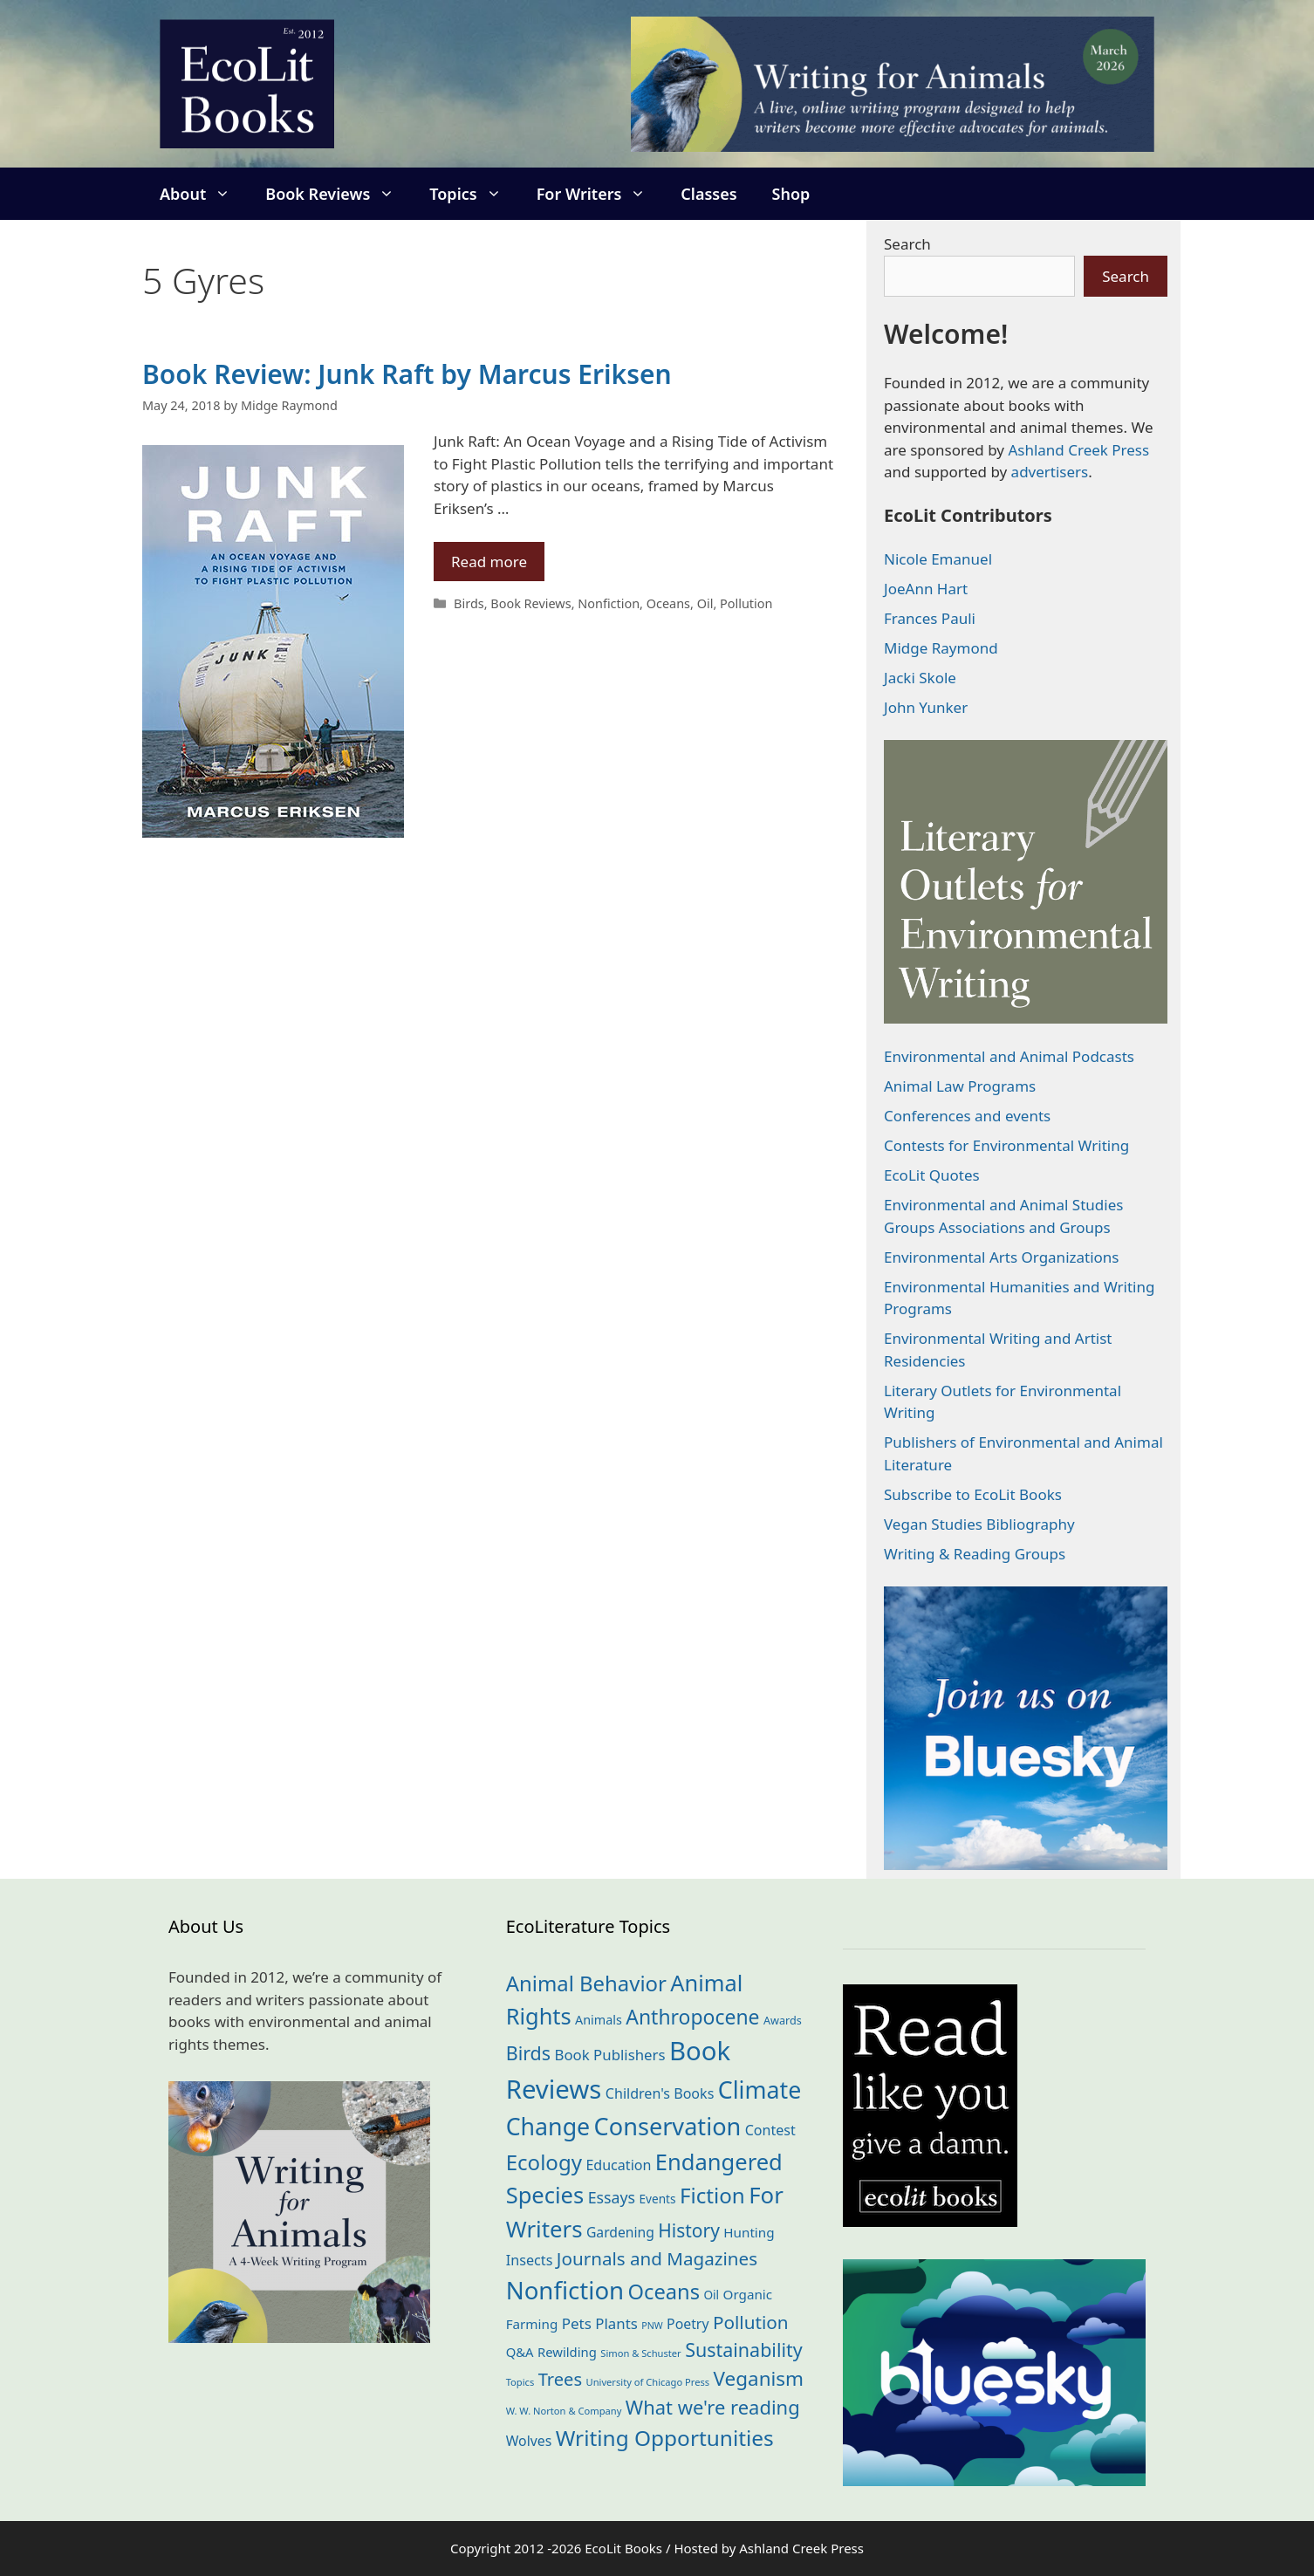  I want to click on Q&A [Q&A (23 items)], so click(520, 2351).